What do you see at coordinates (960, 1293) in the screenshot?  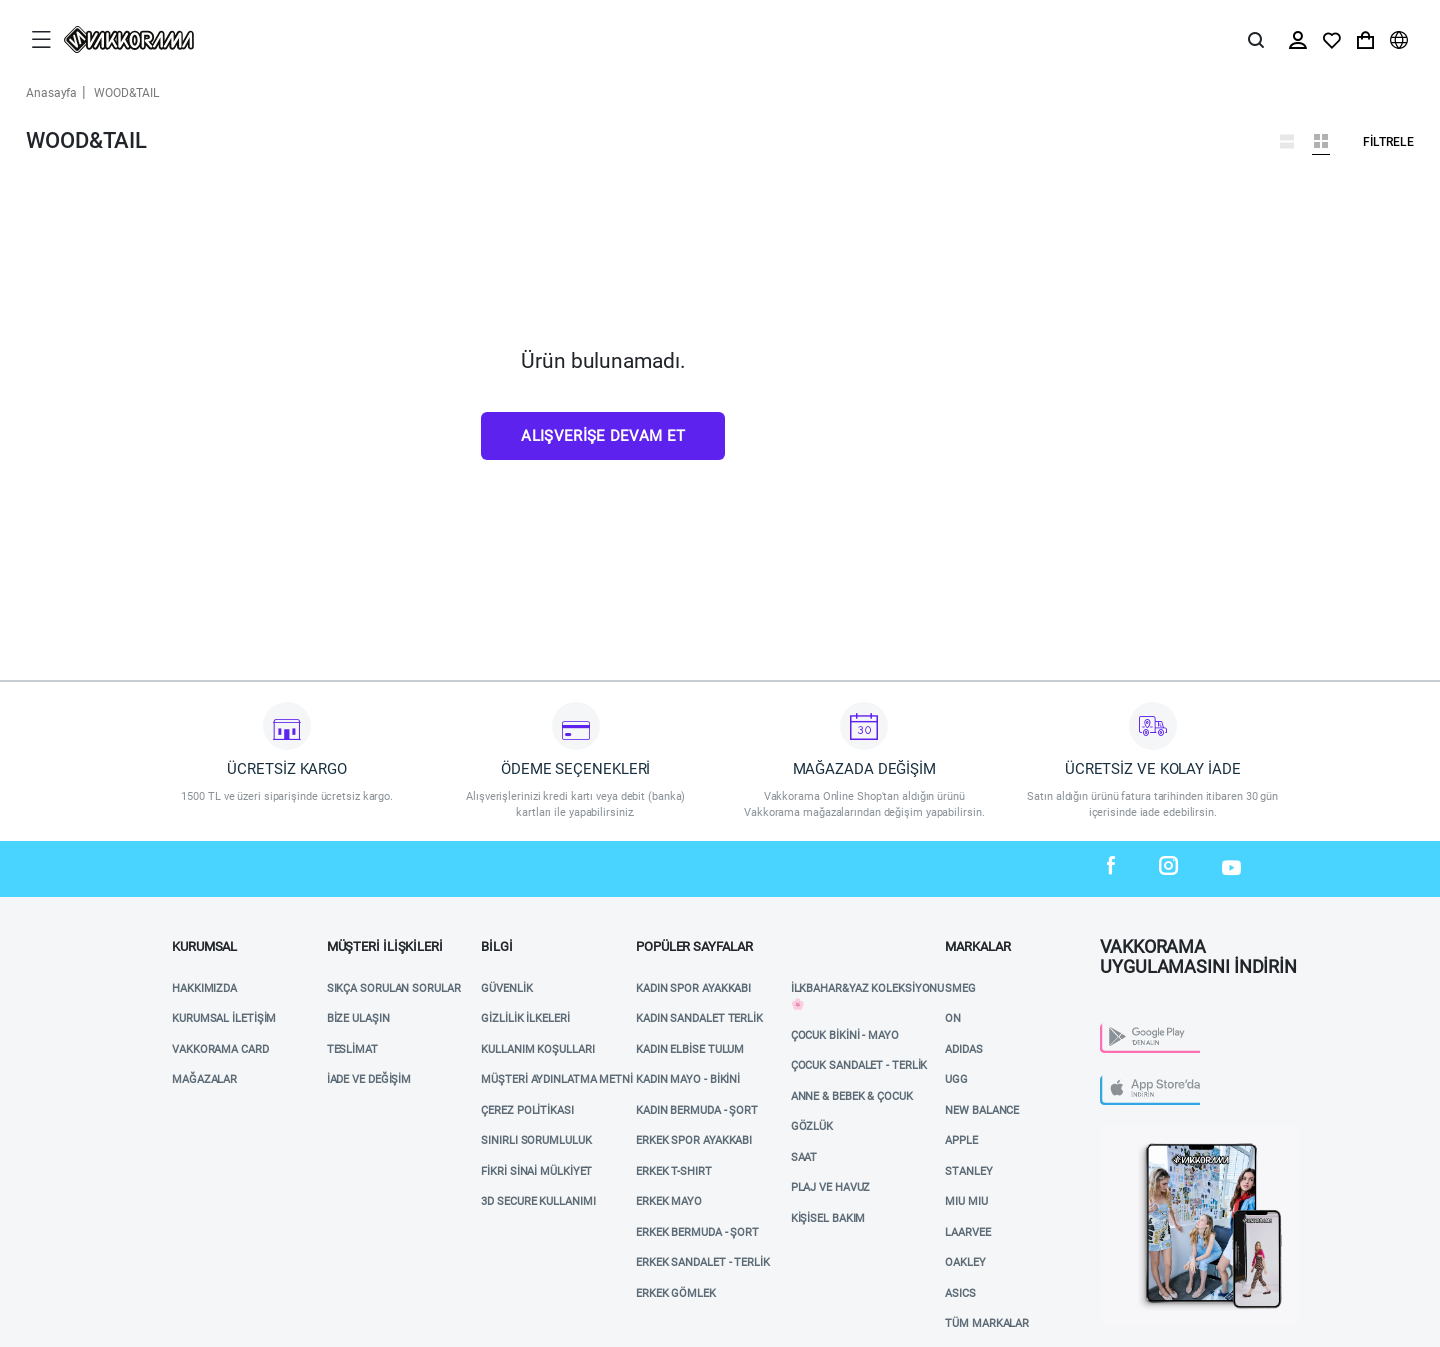 I see `ASICS` at bounding box center [960, 1293].